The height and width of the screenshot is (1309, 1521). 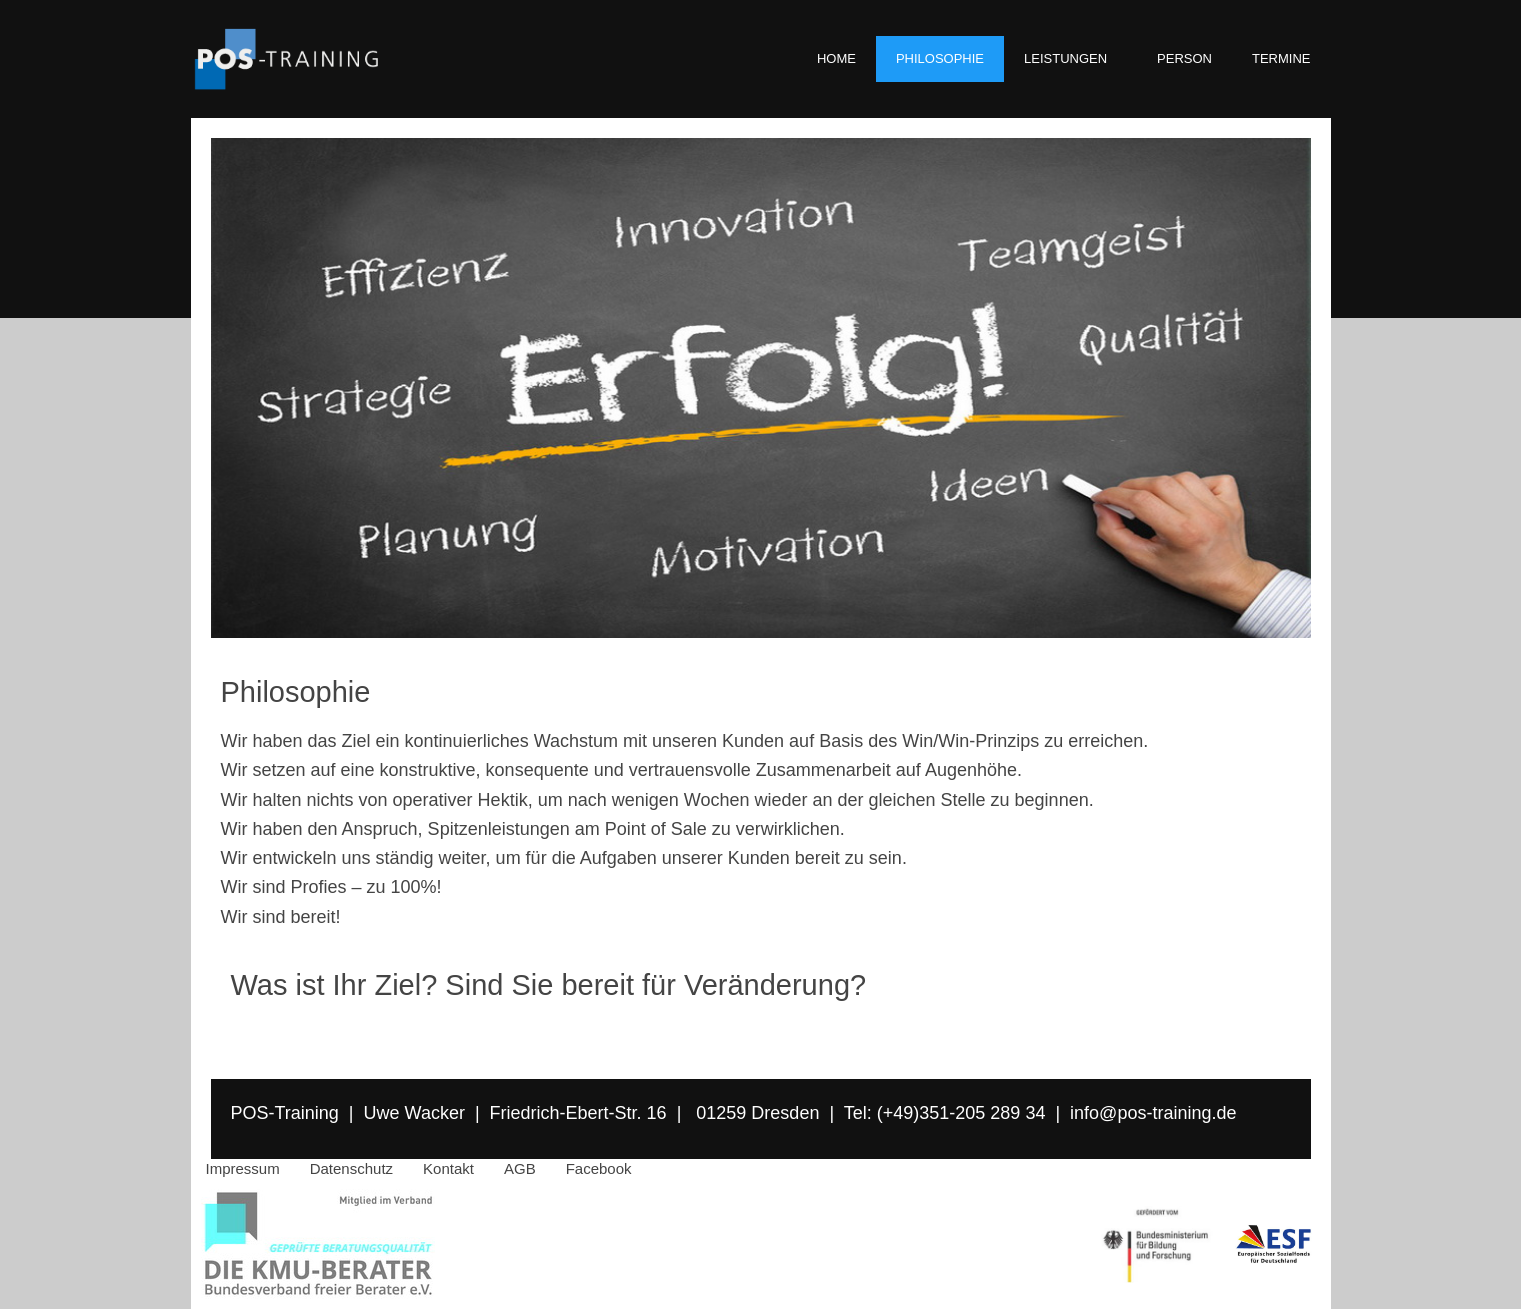 What do you see at coordinates (599, 1168) in the screenshot?
I see `Facebook` at bounding box center [599, 1168].